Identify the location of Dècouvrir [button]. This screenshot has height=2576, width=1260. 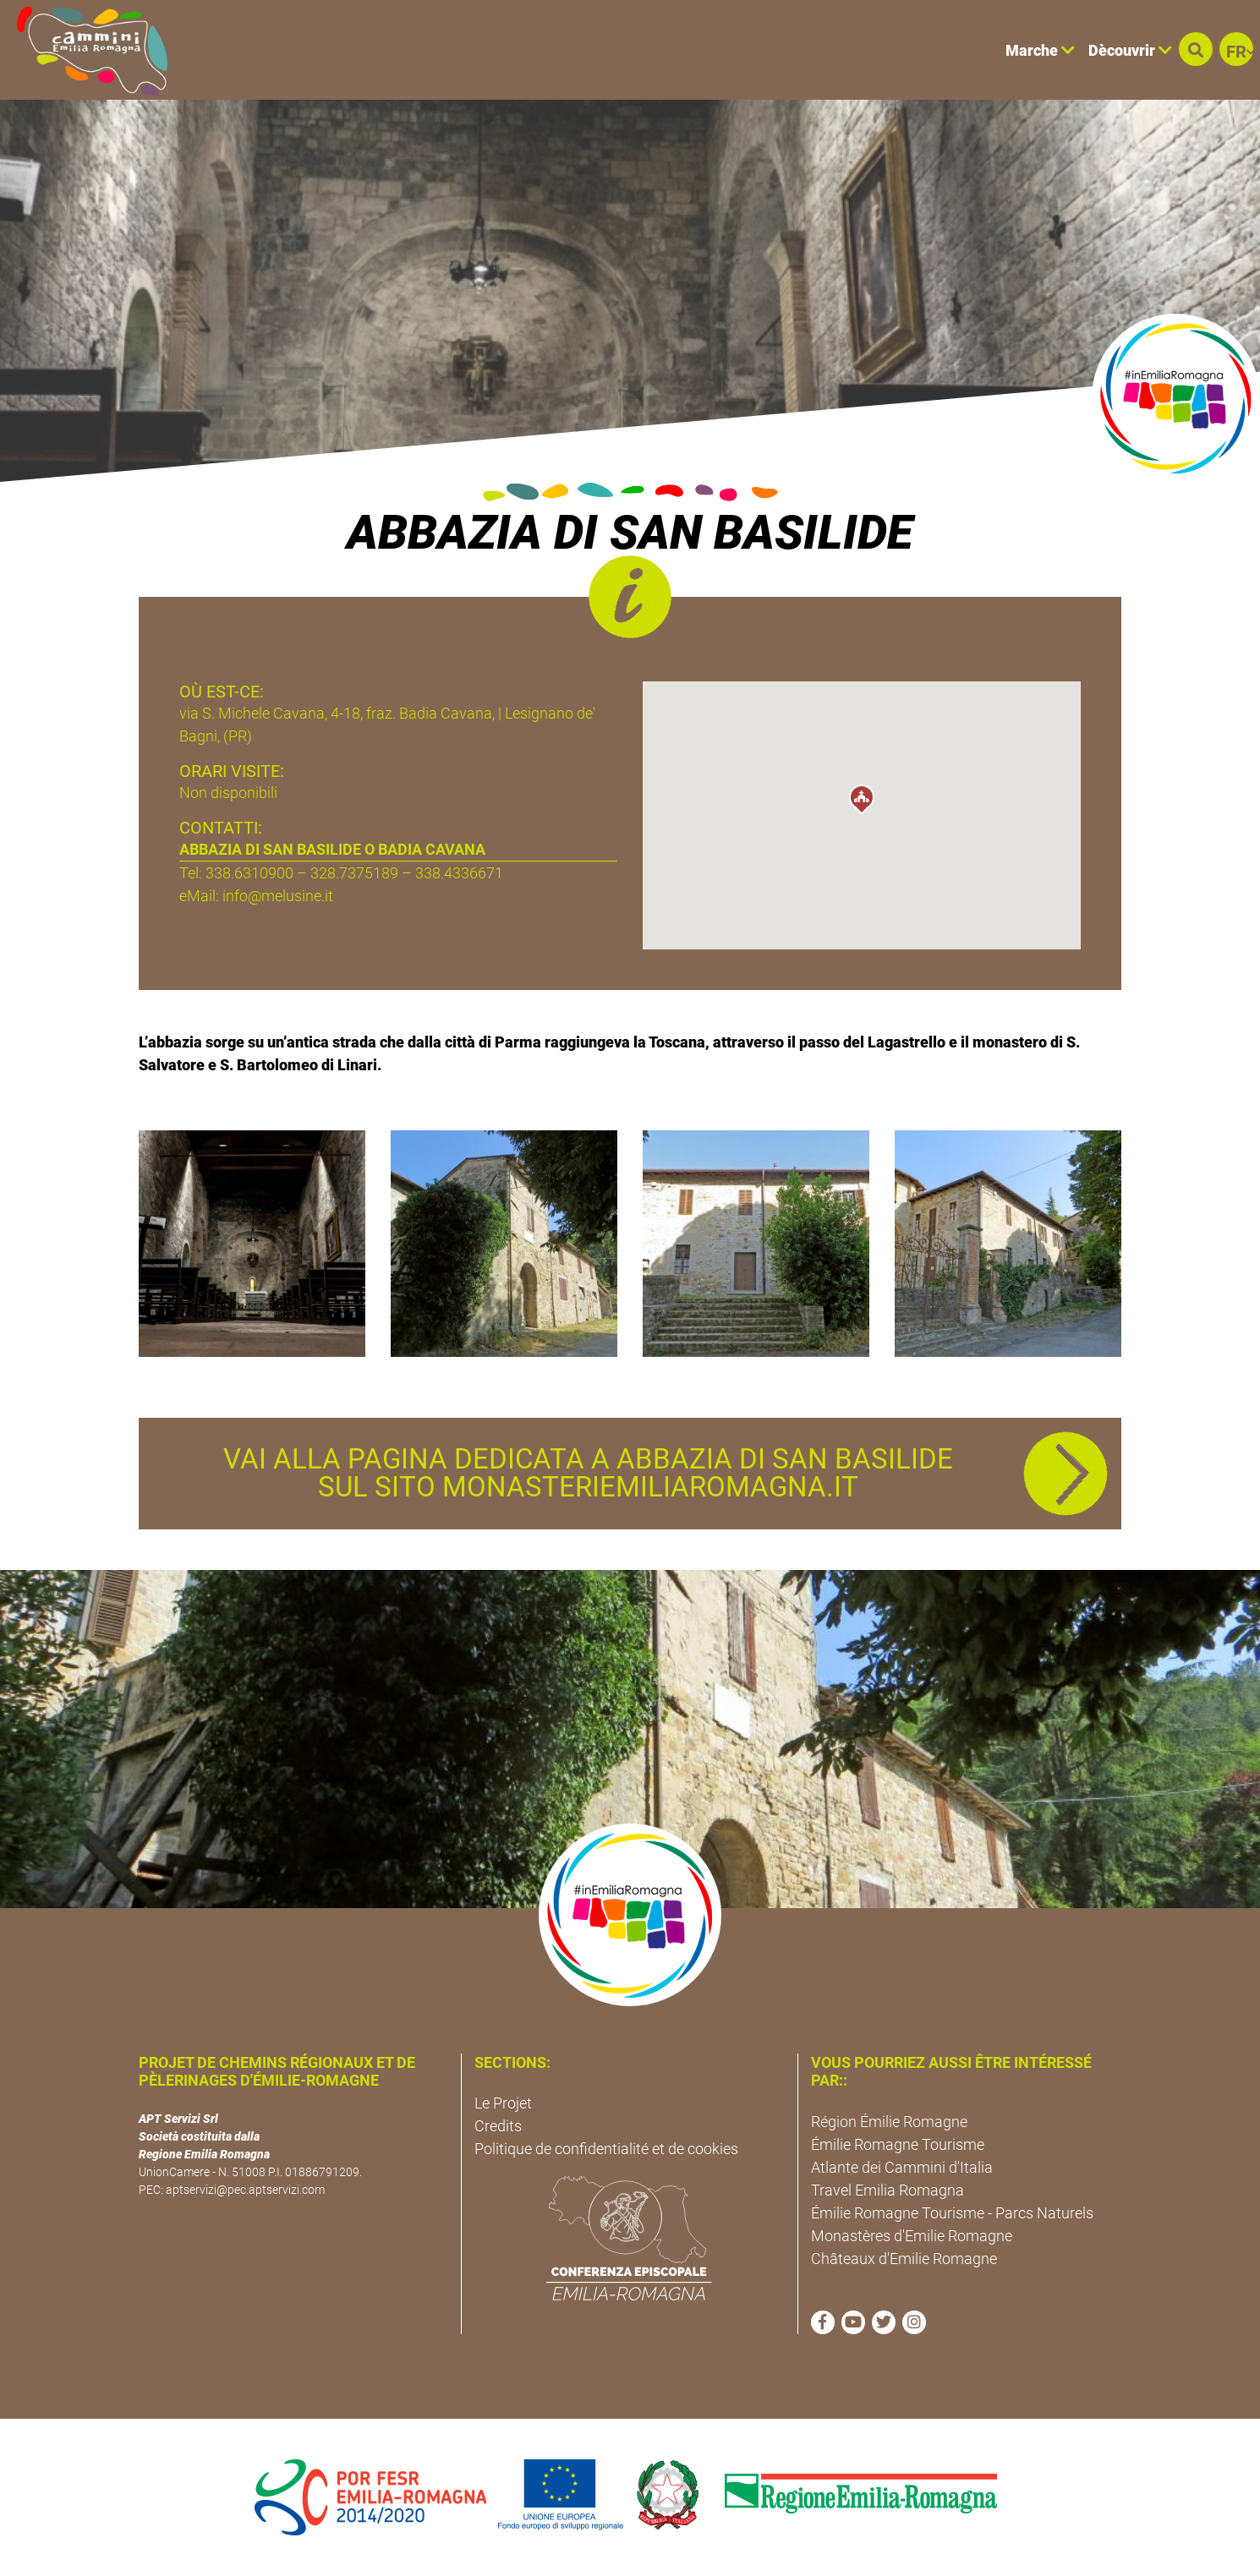
(1130, 50).